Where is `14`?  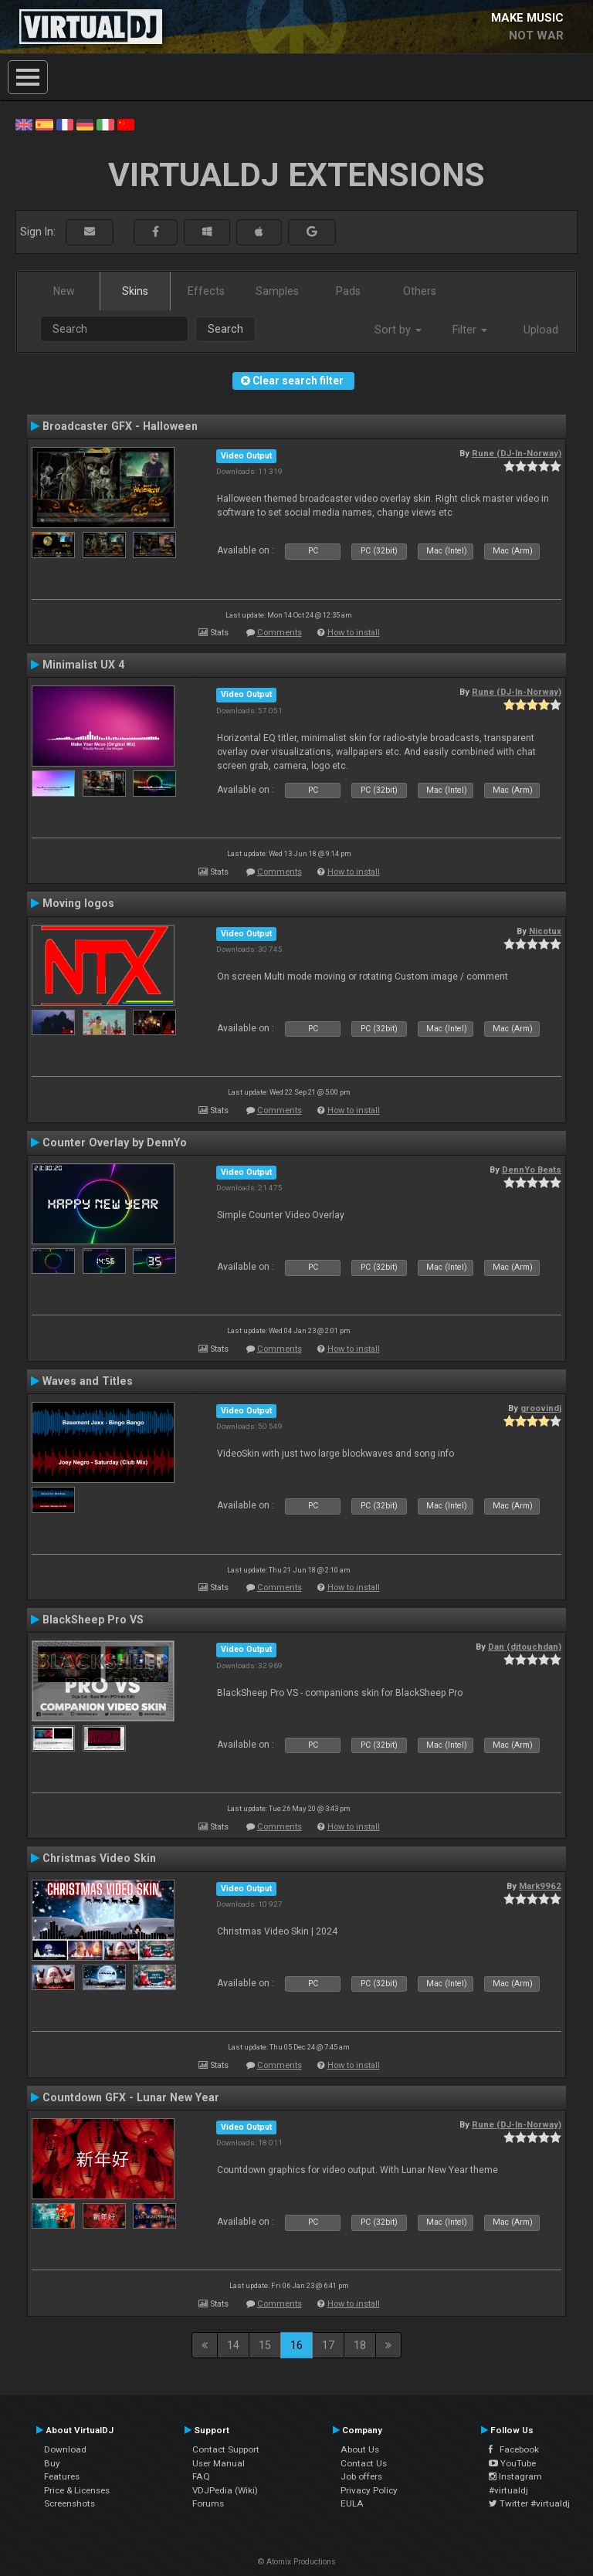 14 is located at coordinates (233, 2345).